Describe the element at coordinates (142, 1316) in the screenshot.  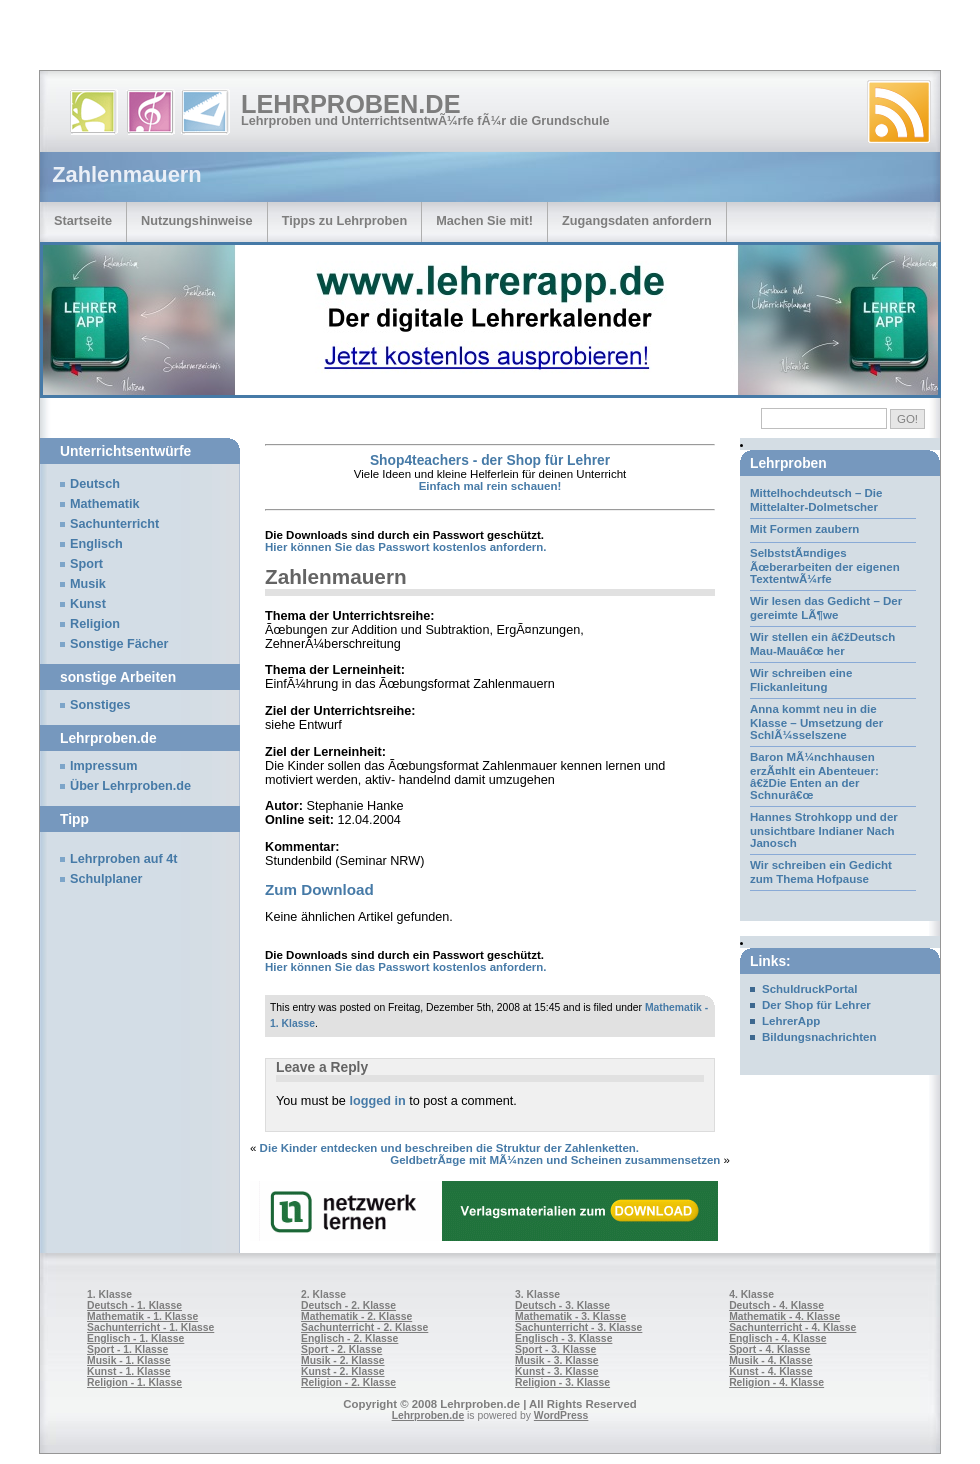
I see `Mathematik - 1. Klasse` at that location.